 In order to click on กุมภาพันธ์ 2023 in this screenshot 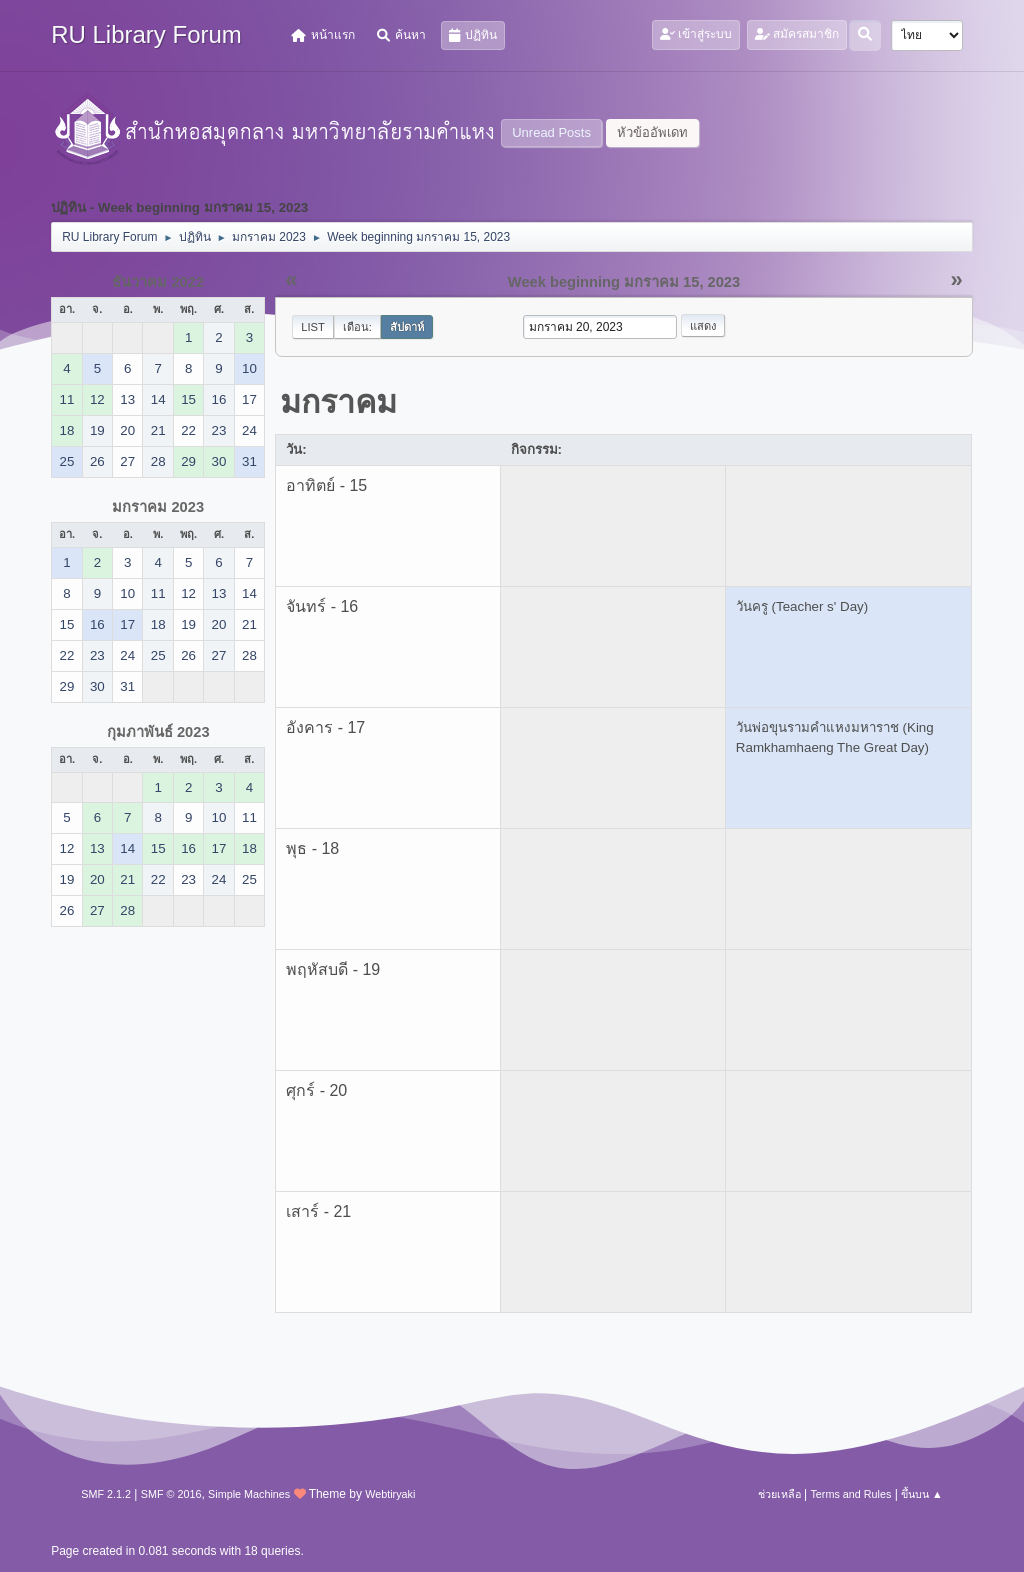, I will do `click(158, 732)`.